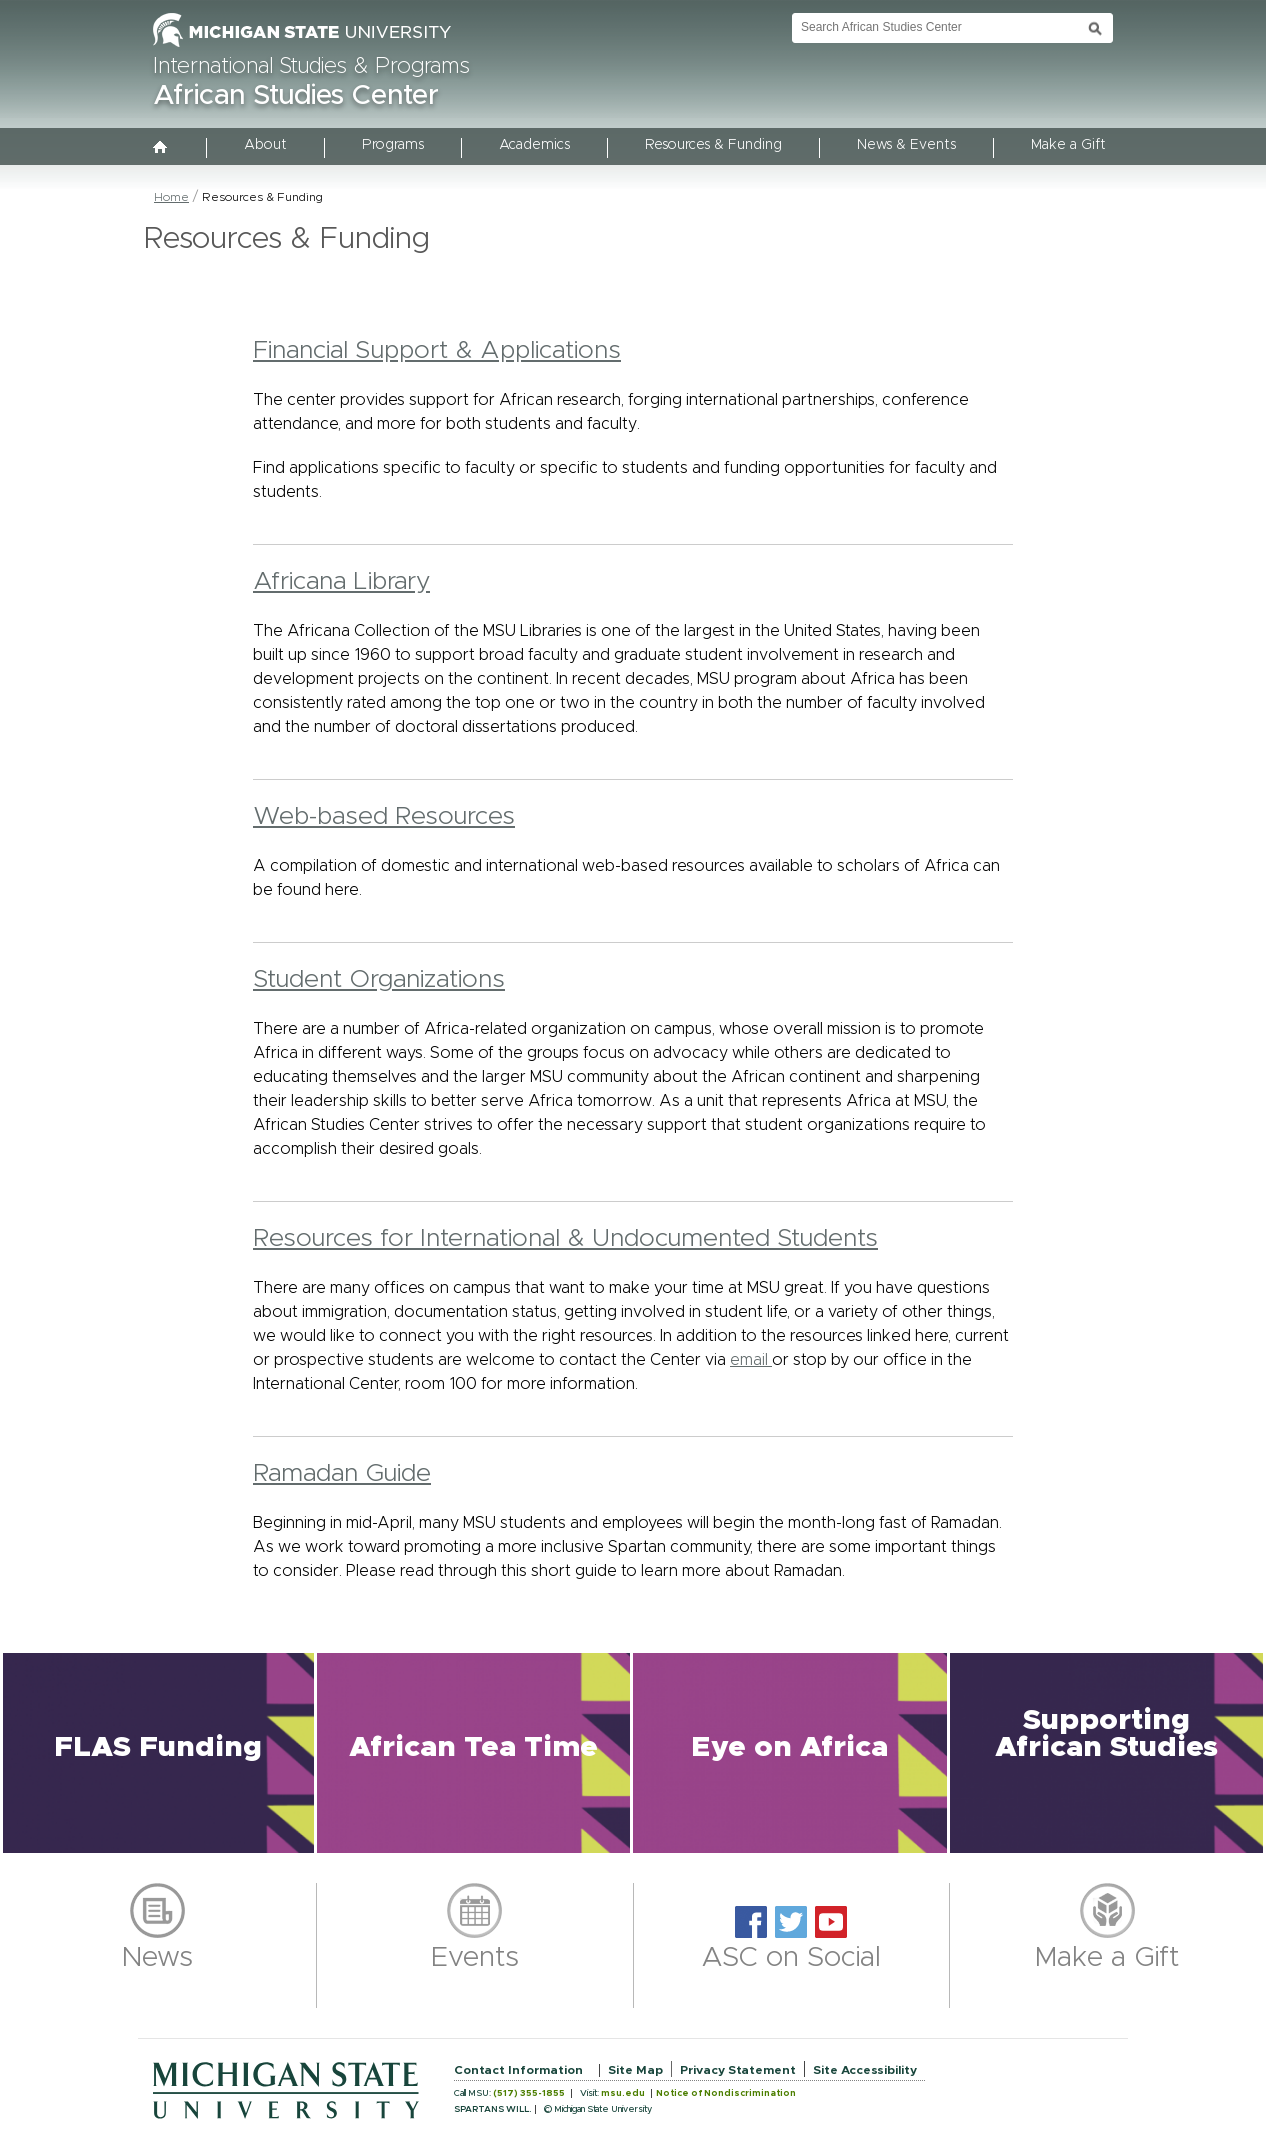 This screenshot has height=2154, width=1266. What do you see at coordinates (342, 1473) in the screenshot?
I see `Ramadan Guide` at bounding box center [342, 1473].